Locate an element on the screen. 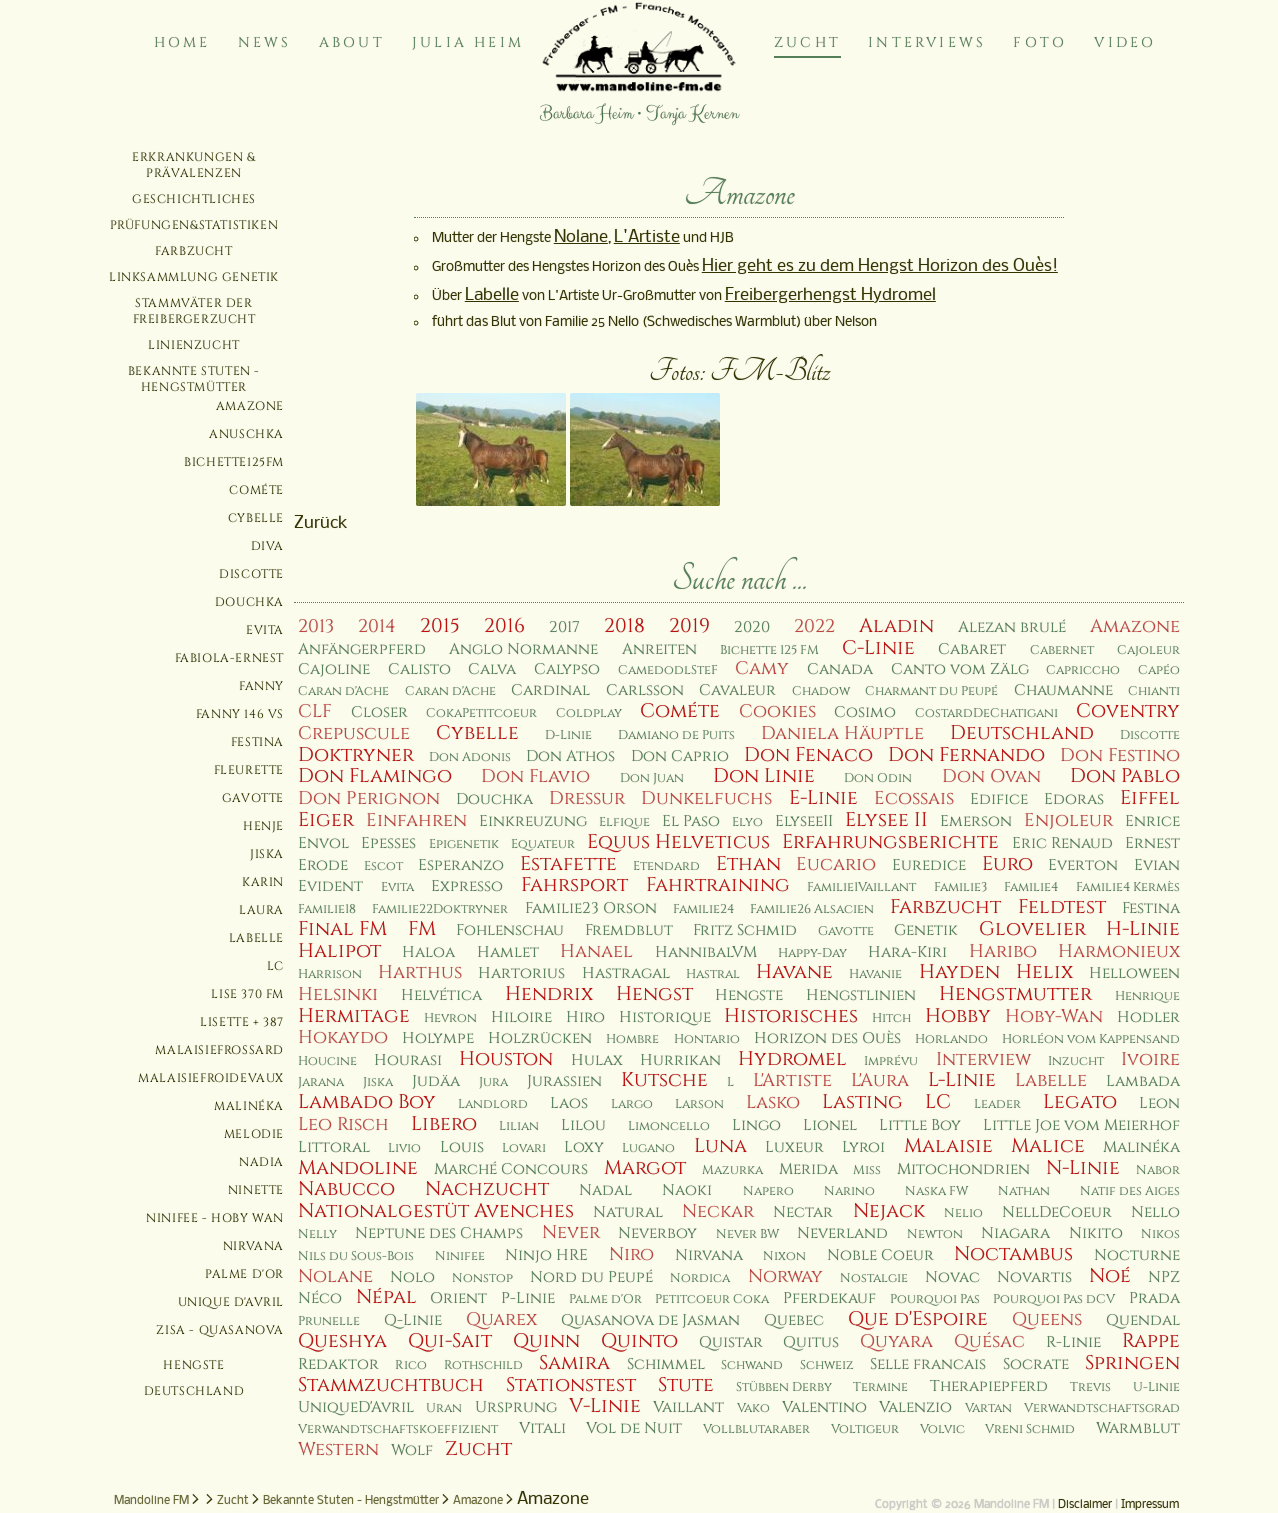 The image size is (1278, 1513). Hermitage is located at coordinates (354, 1016).